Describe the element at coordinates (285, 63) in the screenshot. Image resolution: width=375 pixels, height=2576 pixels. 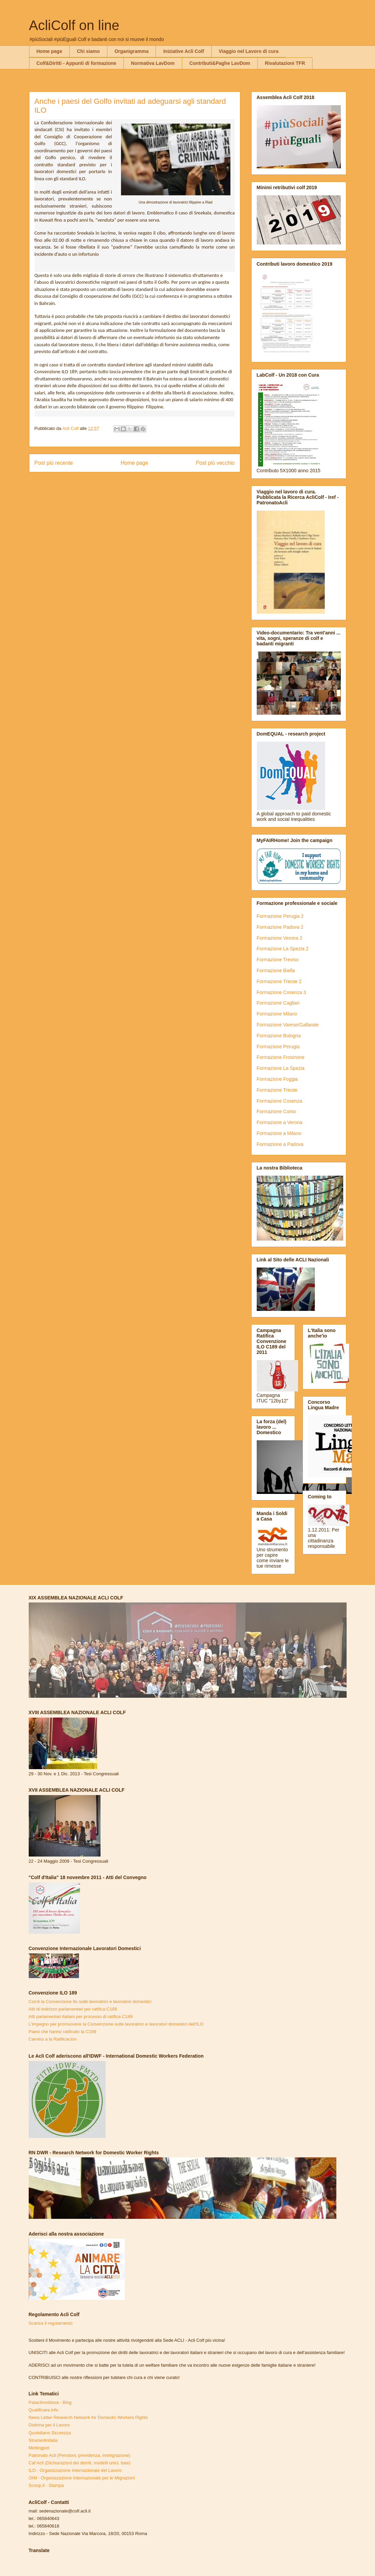
I see `Rivalutazioni TFR` at that location.